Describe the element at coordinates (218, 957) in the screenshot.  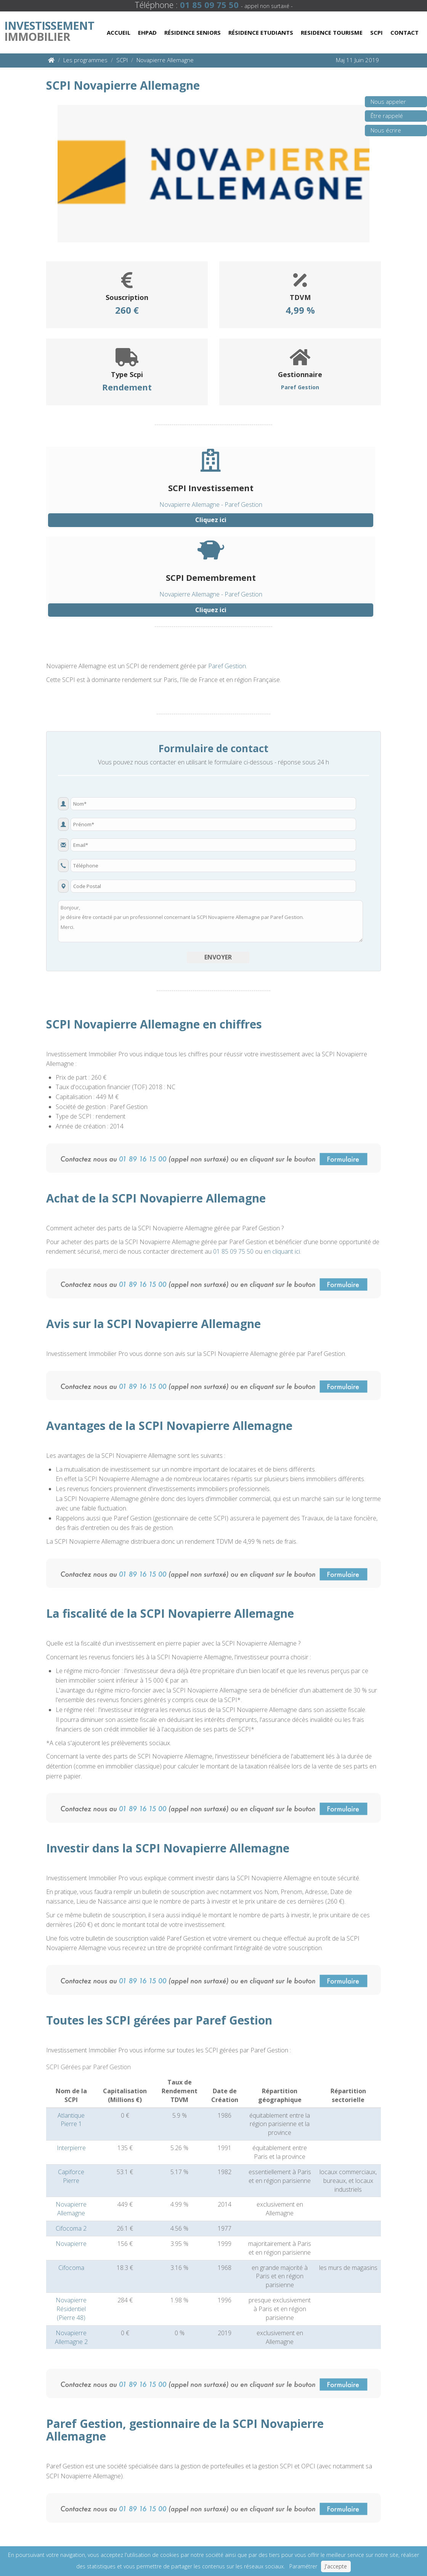
I see `Envoyer` at that location.